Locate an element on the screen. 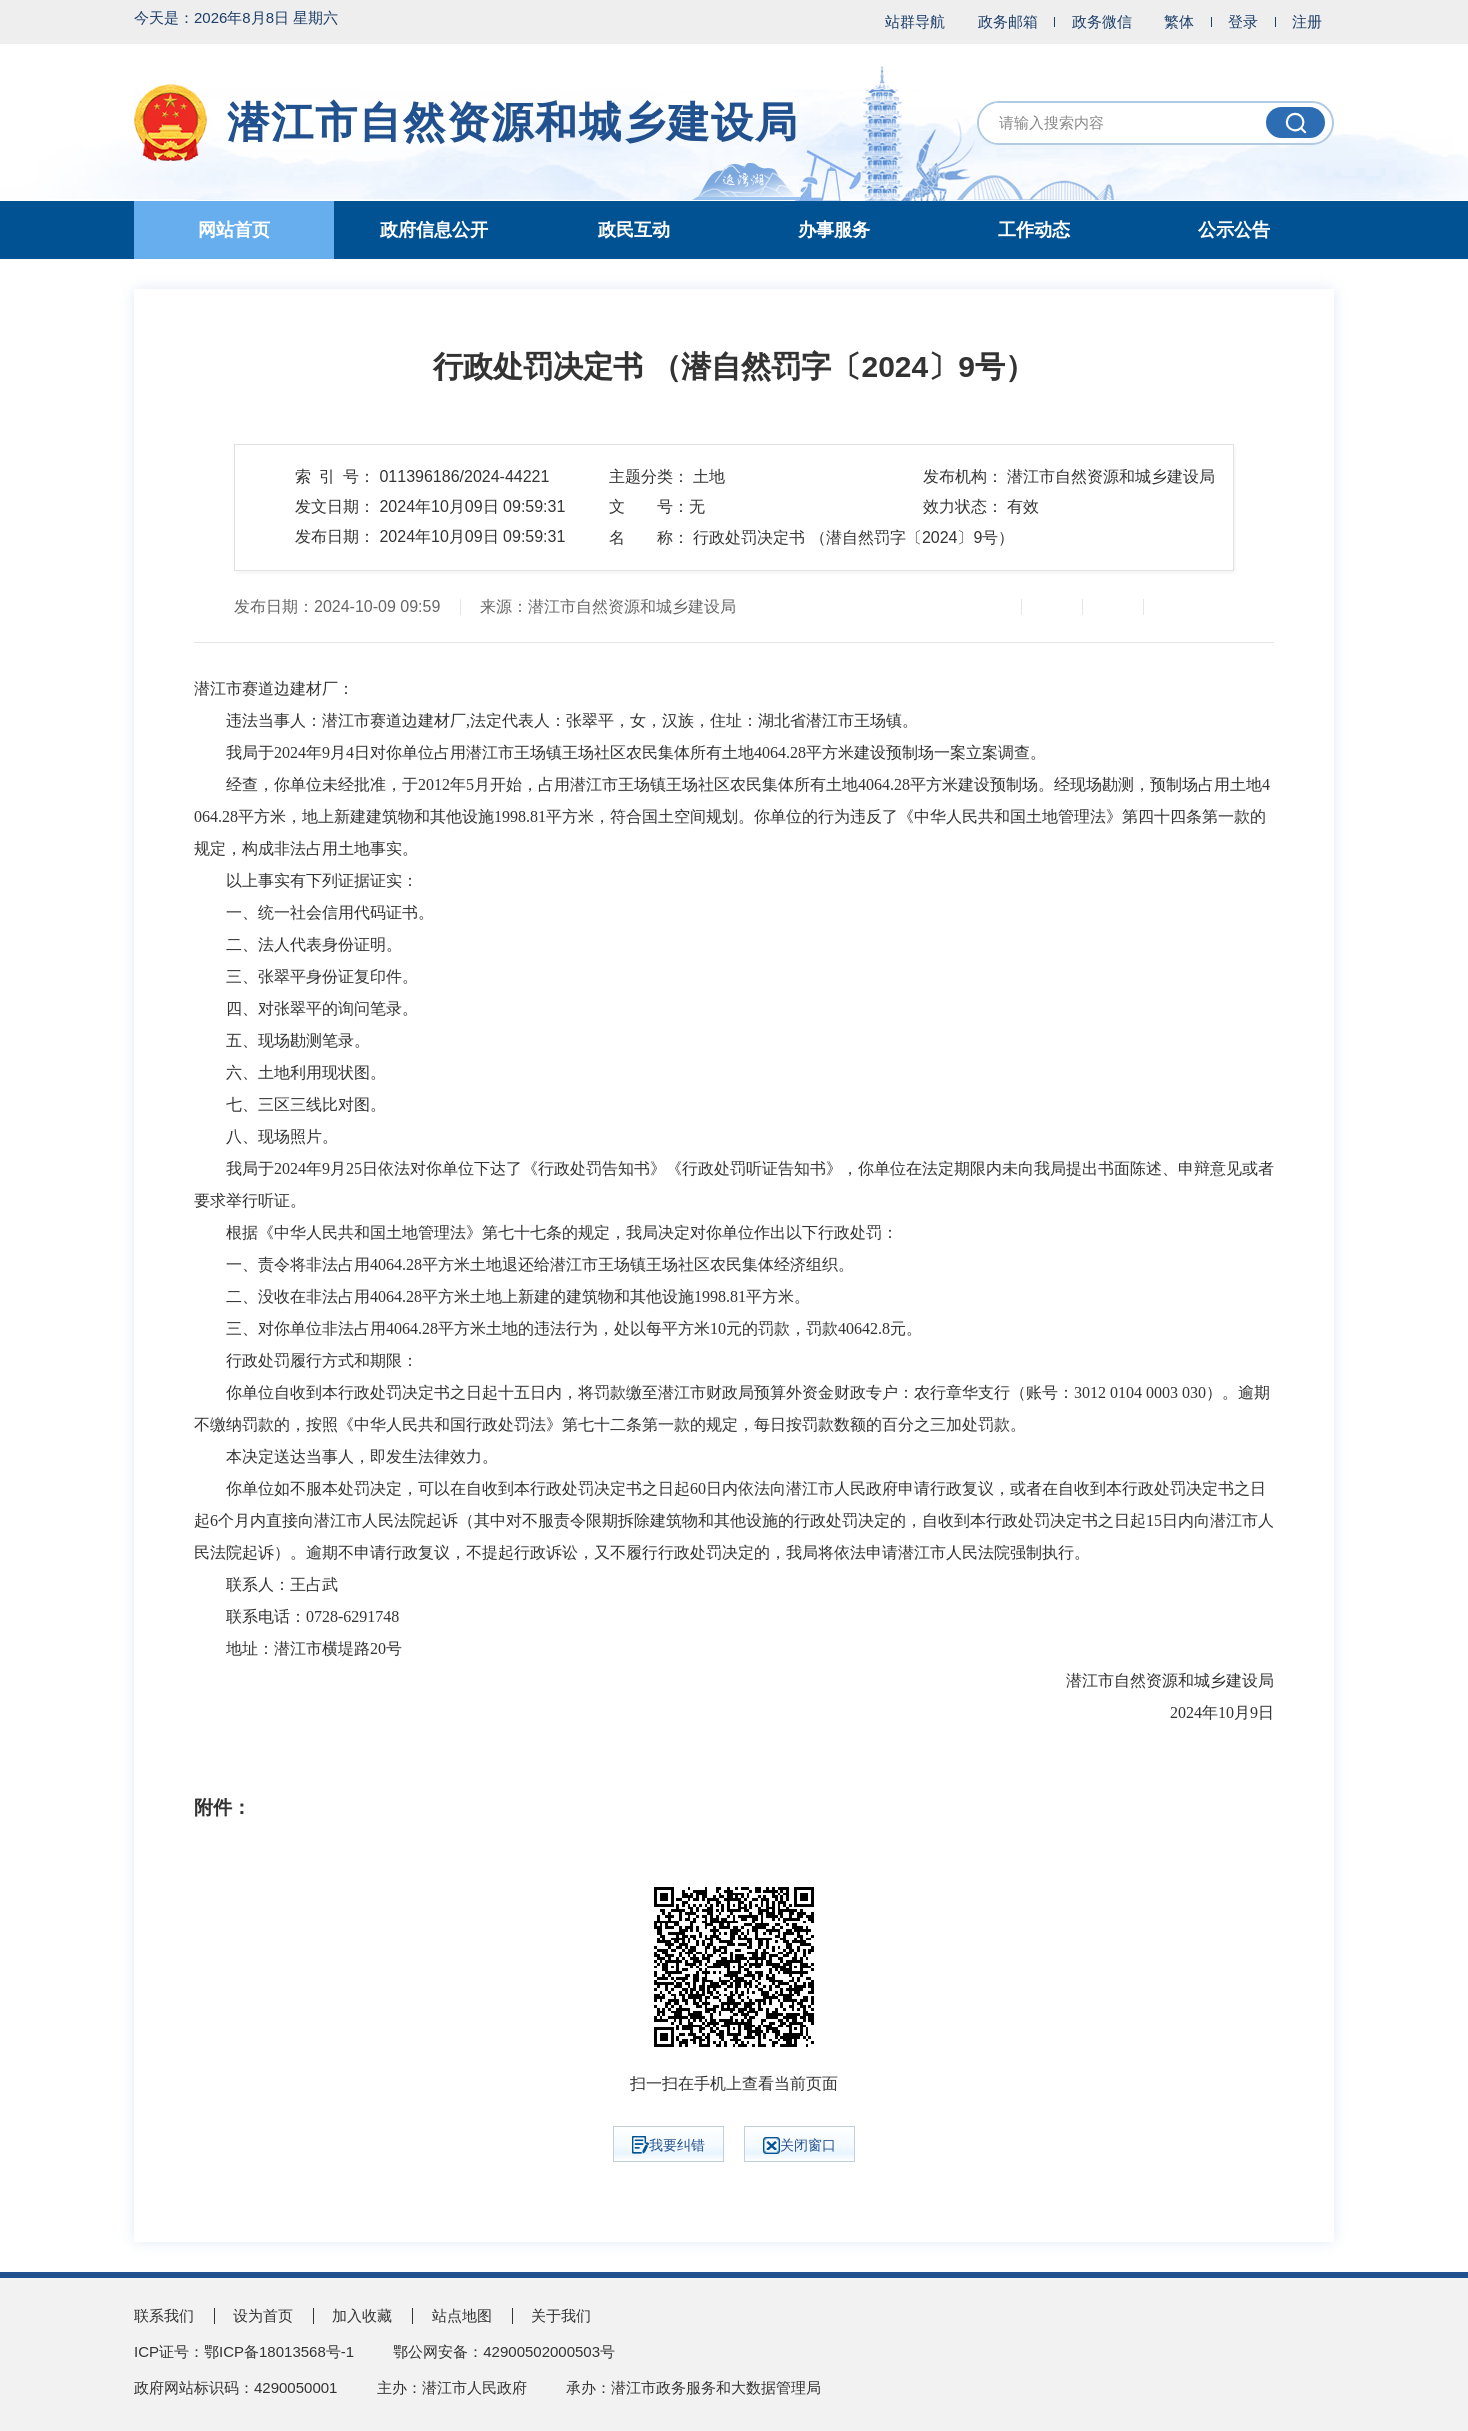  繁体 is located at coordinates (1179, 21).